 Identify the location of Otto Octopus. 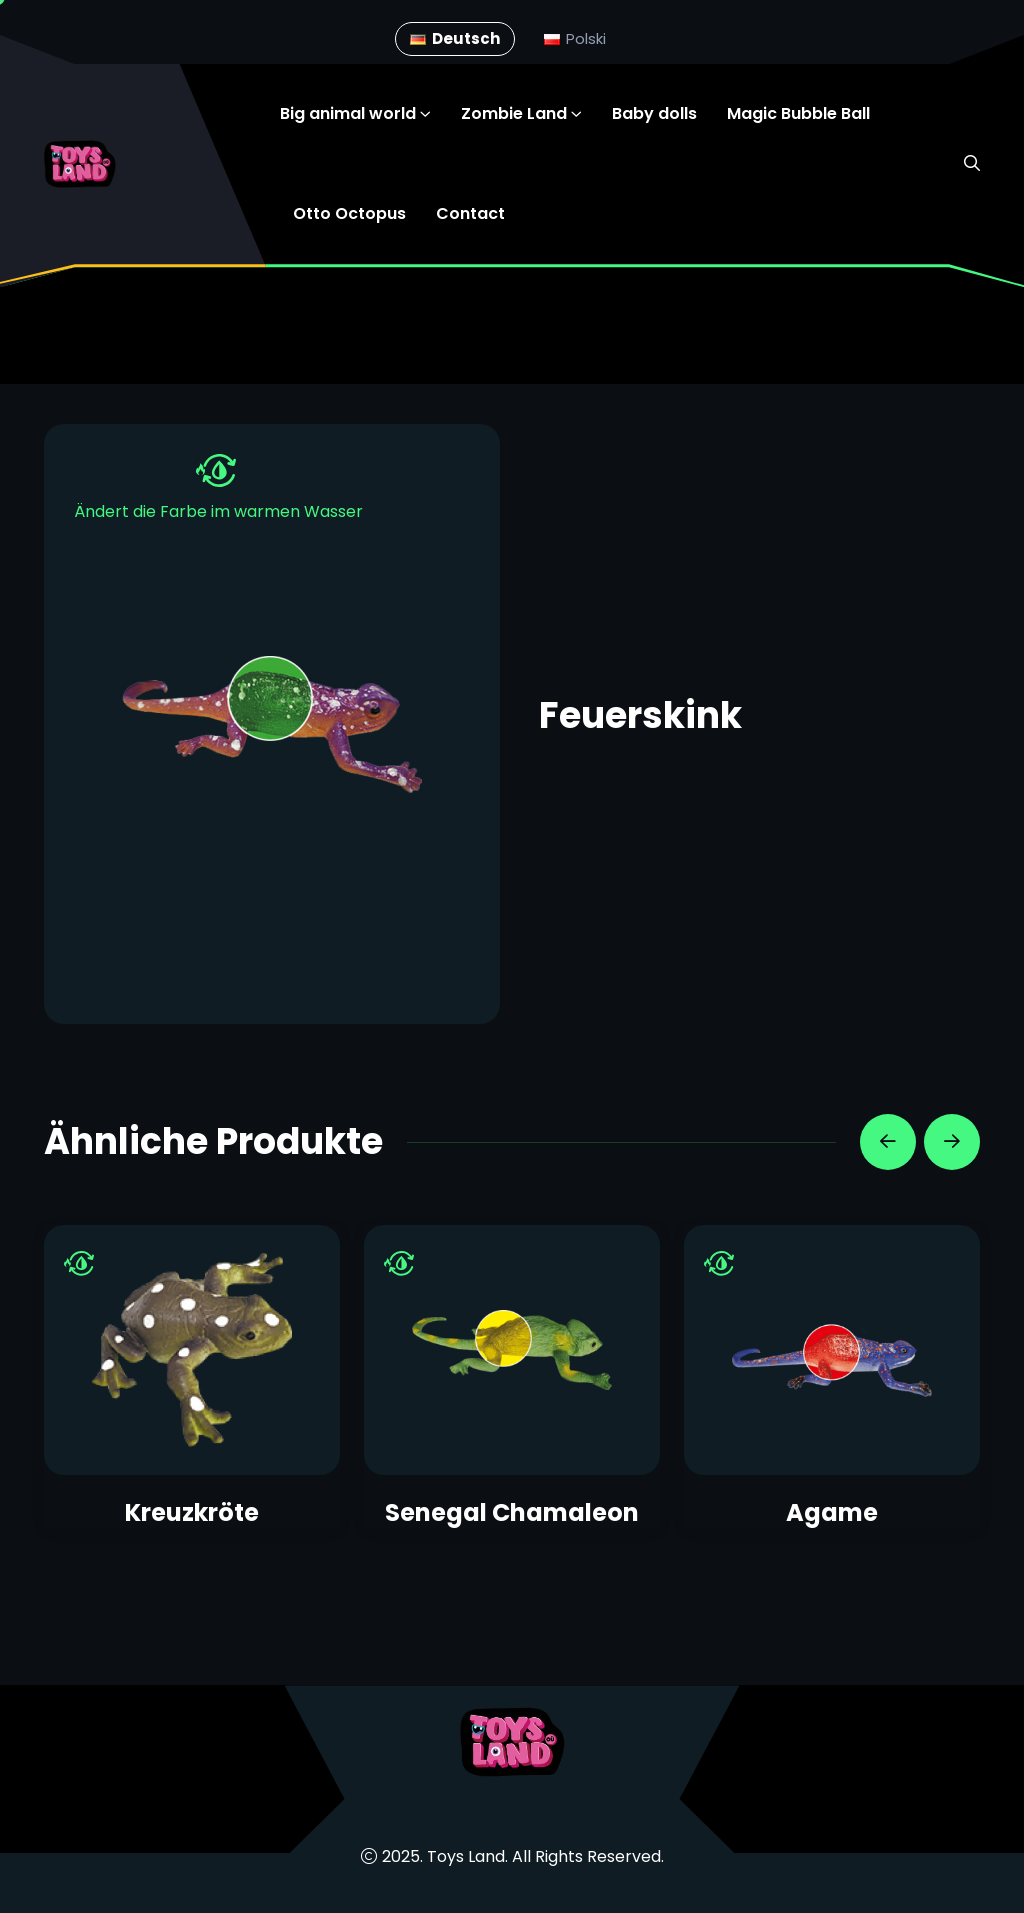
(349, 213).